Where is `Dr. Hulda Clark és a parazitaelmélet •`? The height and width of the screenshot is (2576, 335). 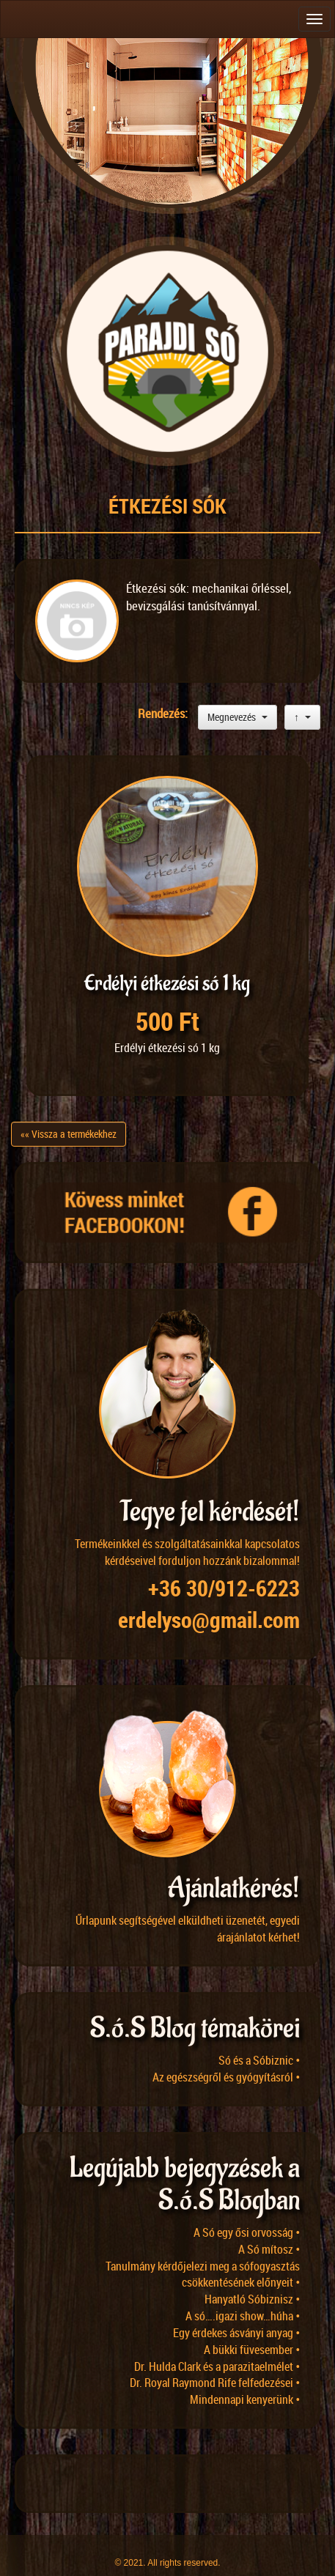
Dr. Hulda Clark és a parazitaelmélet • is located at coordinates (217, 2347).